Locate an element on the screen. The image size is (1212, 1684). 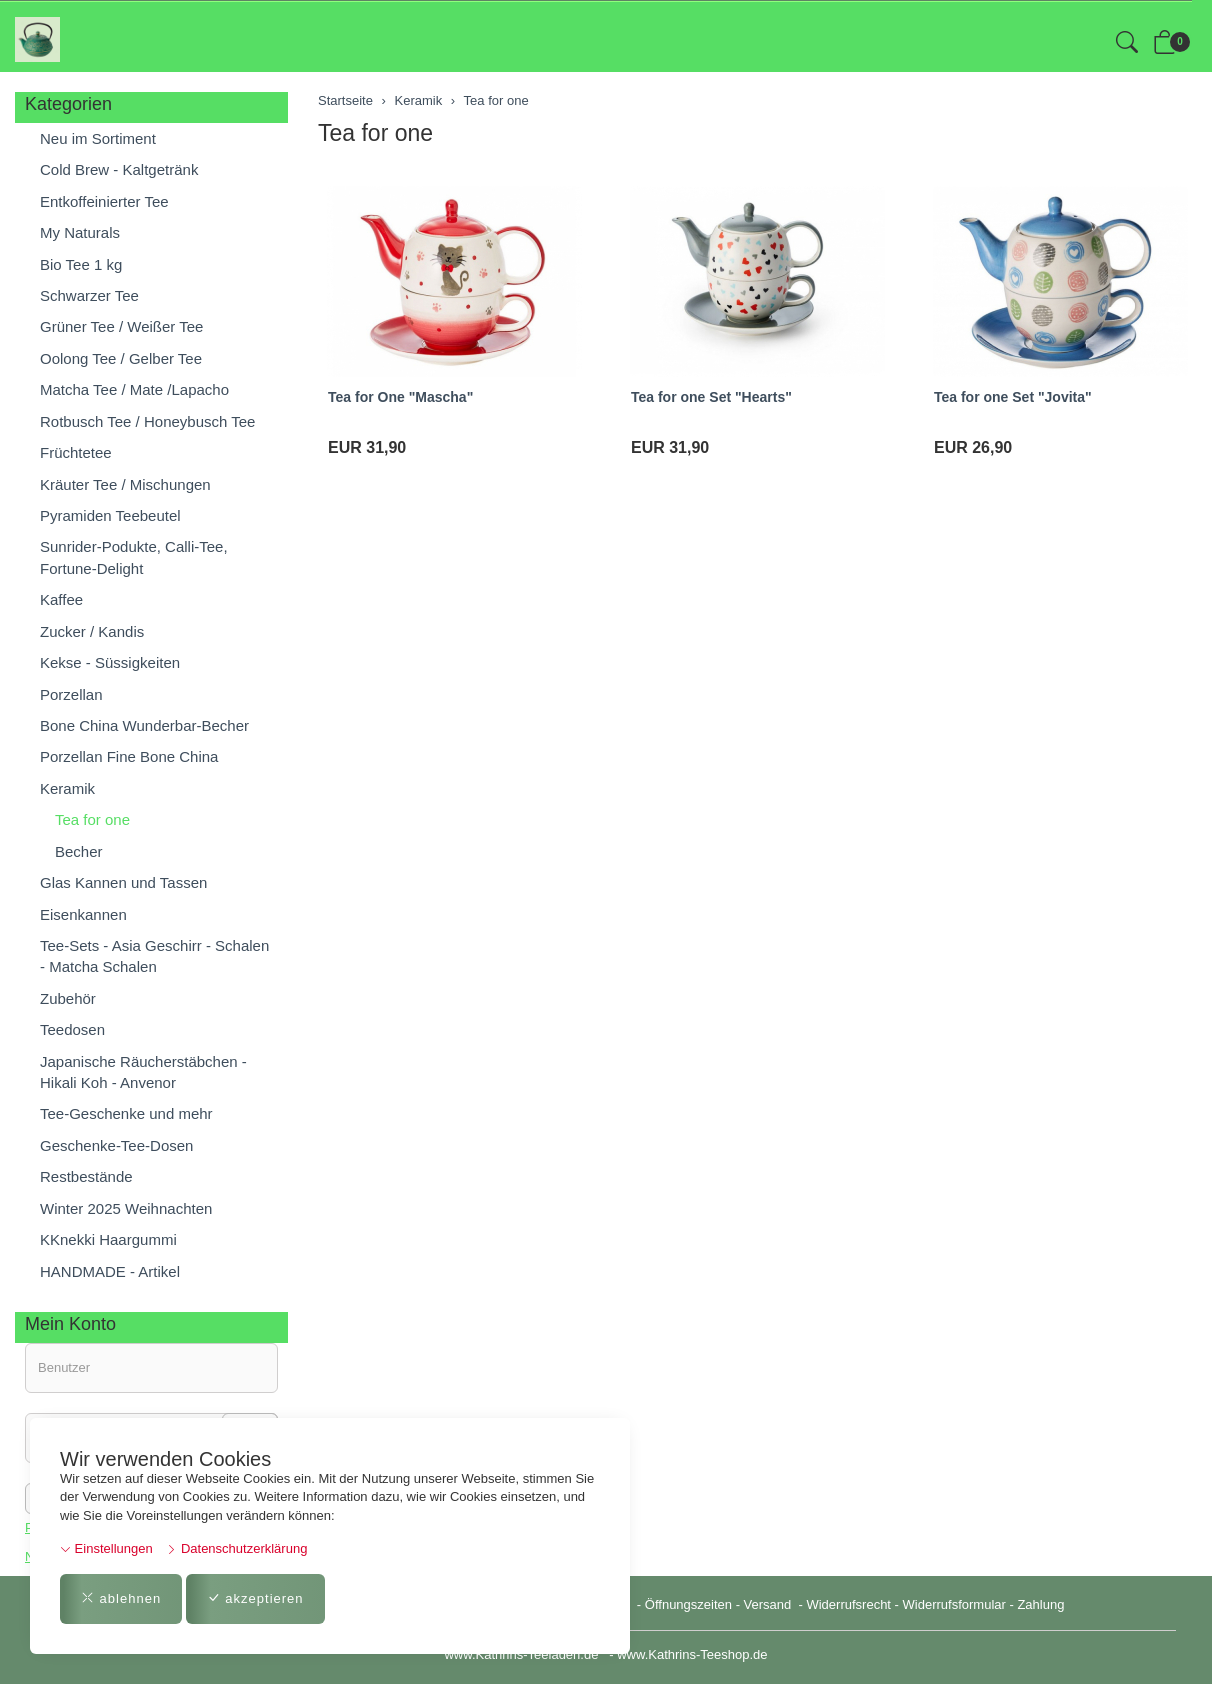
Porzellan is located at coordinates (71, 694).